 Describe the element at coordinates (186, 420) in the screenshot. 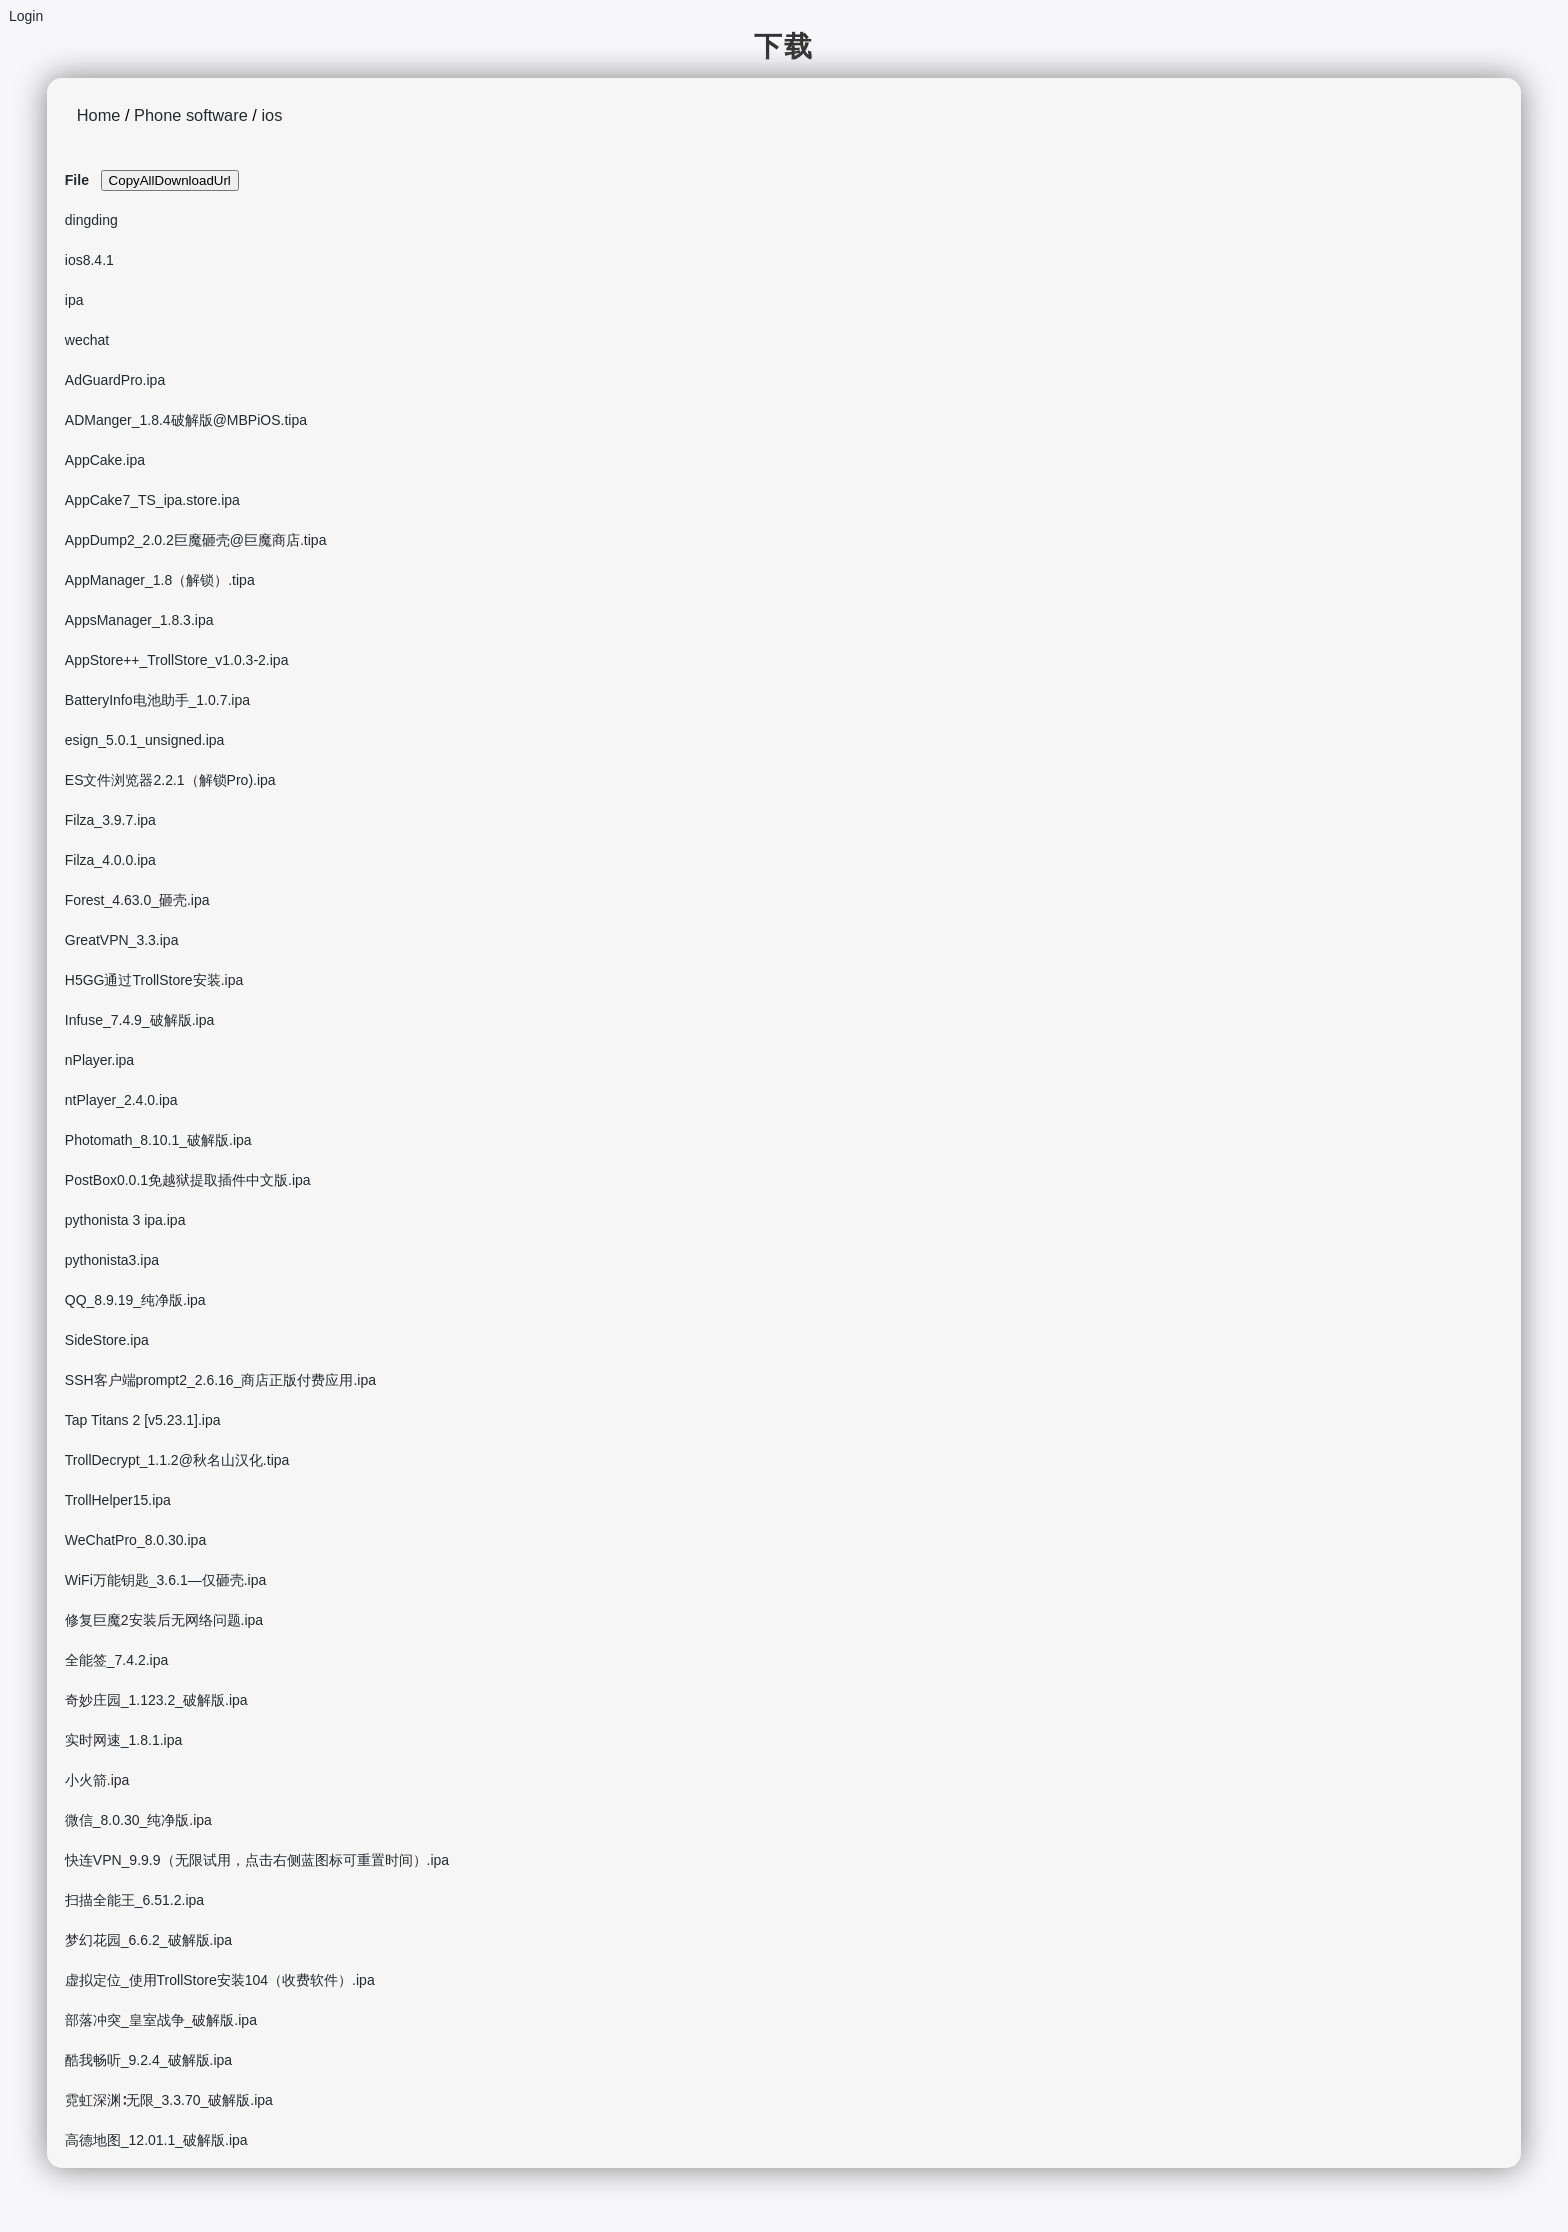

I see `ADManger_1.8.4破解版@MBPiOS.tipa` at that location.